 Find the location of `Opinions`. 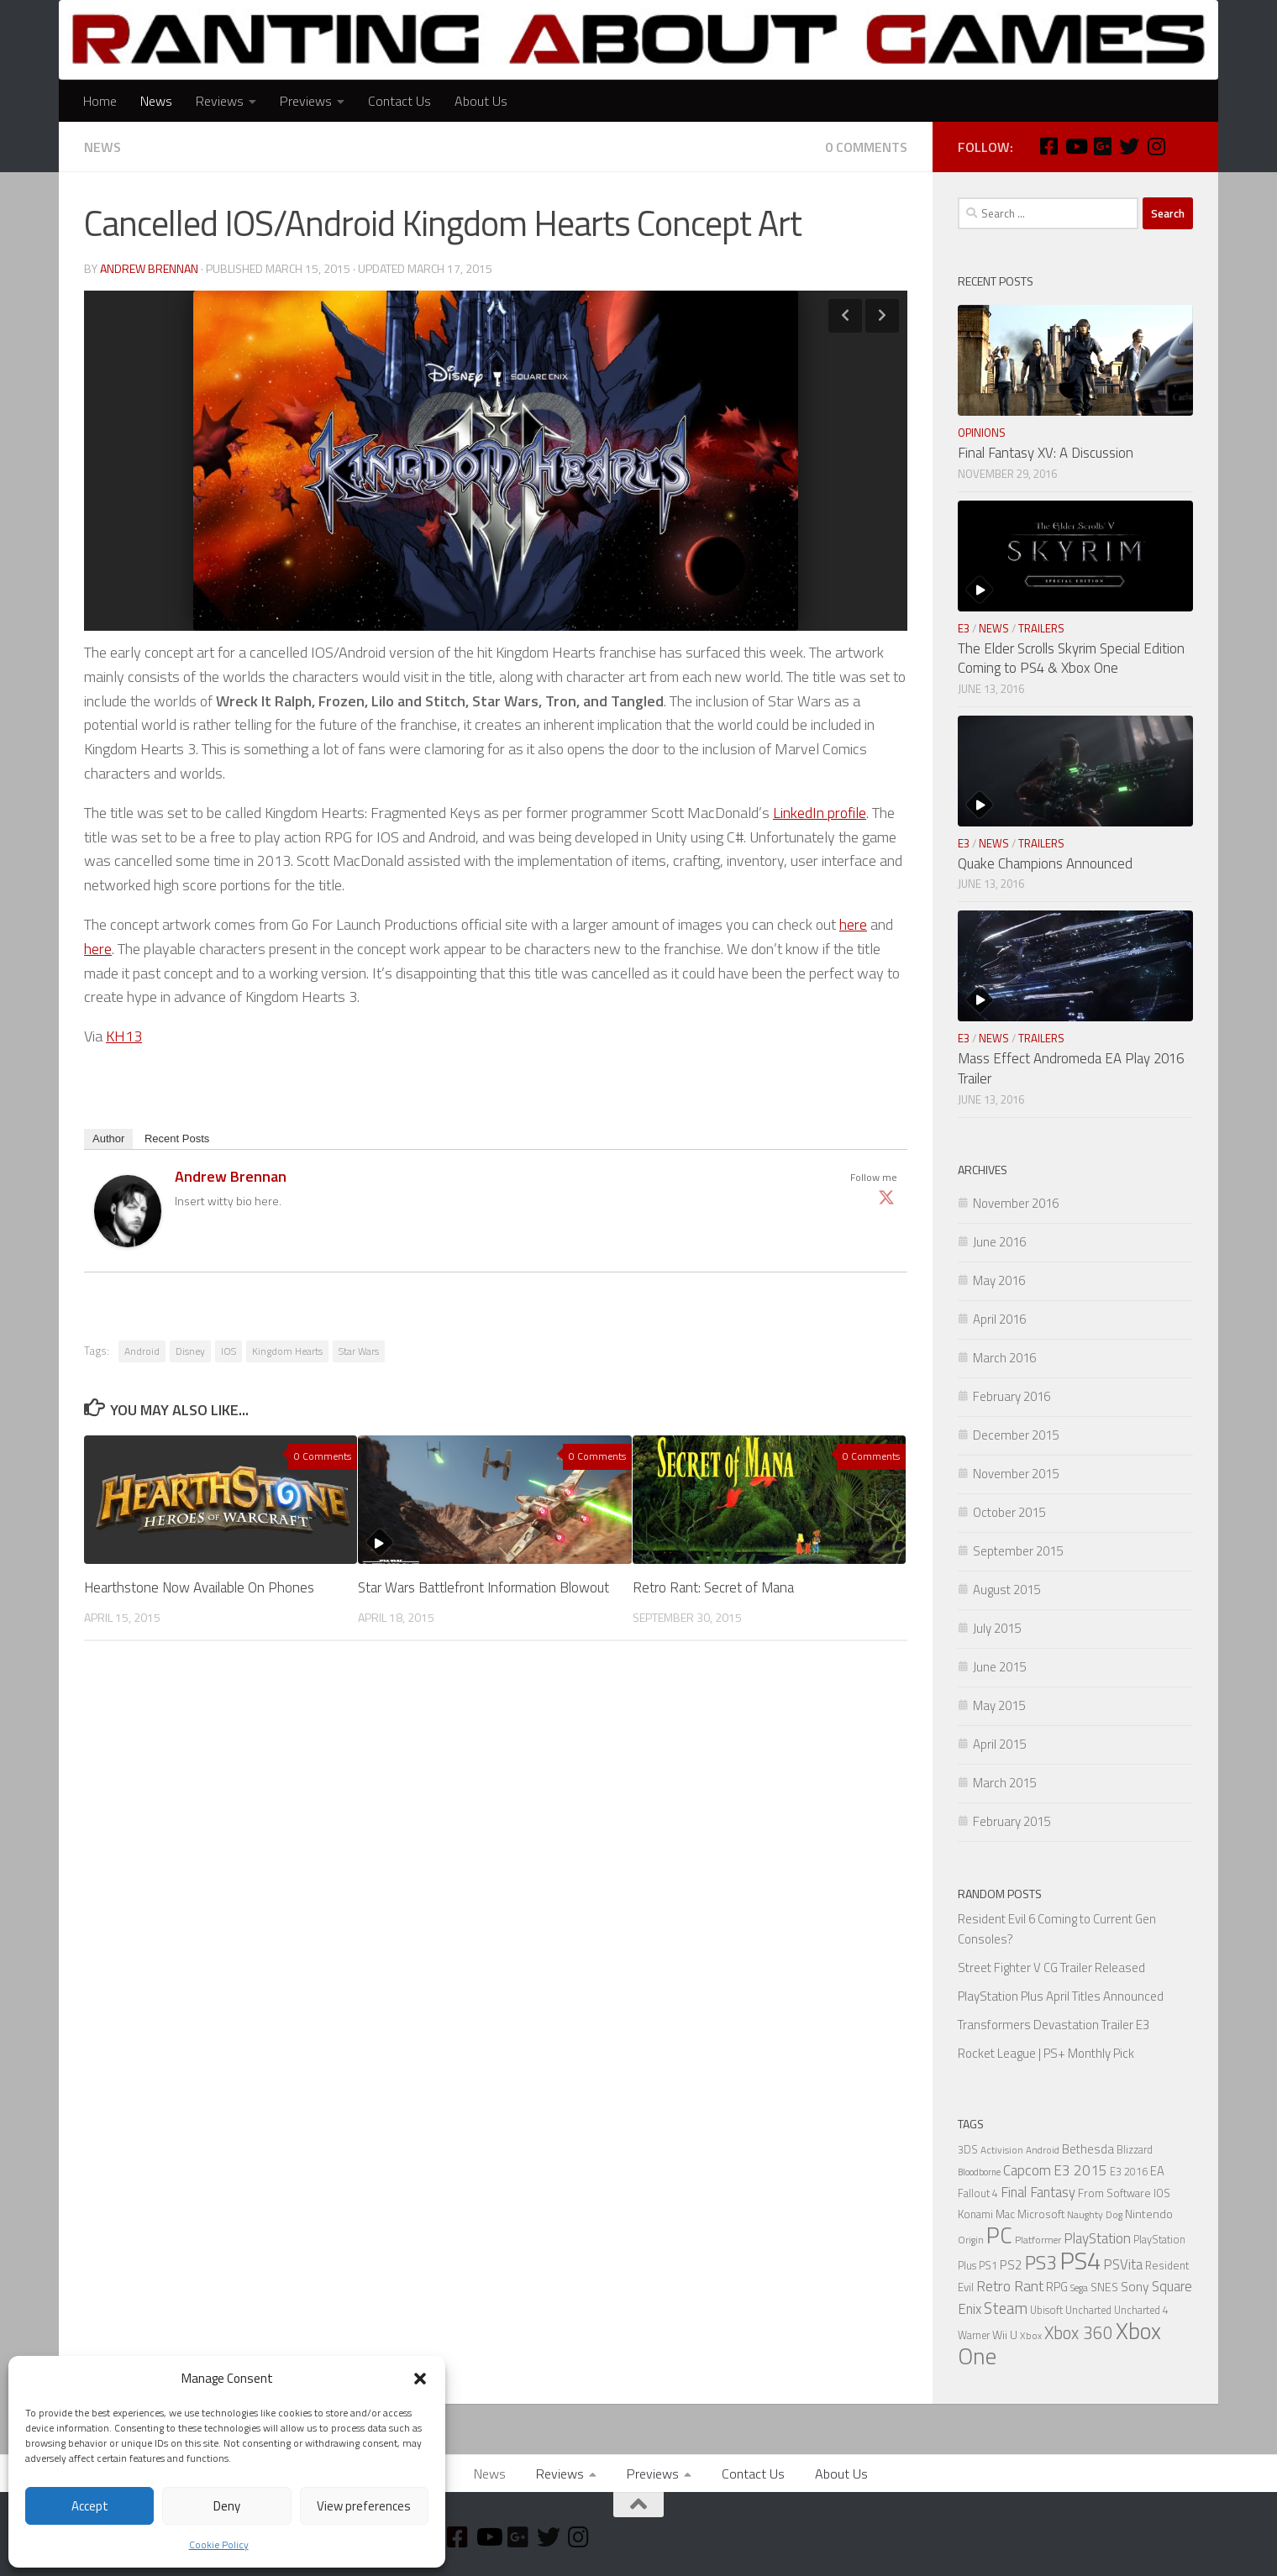

Opinions is located at coordinates (982, 432).